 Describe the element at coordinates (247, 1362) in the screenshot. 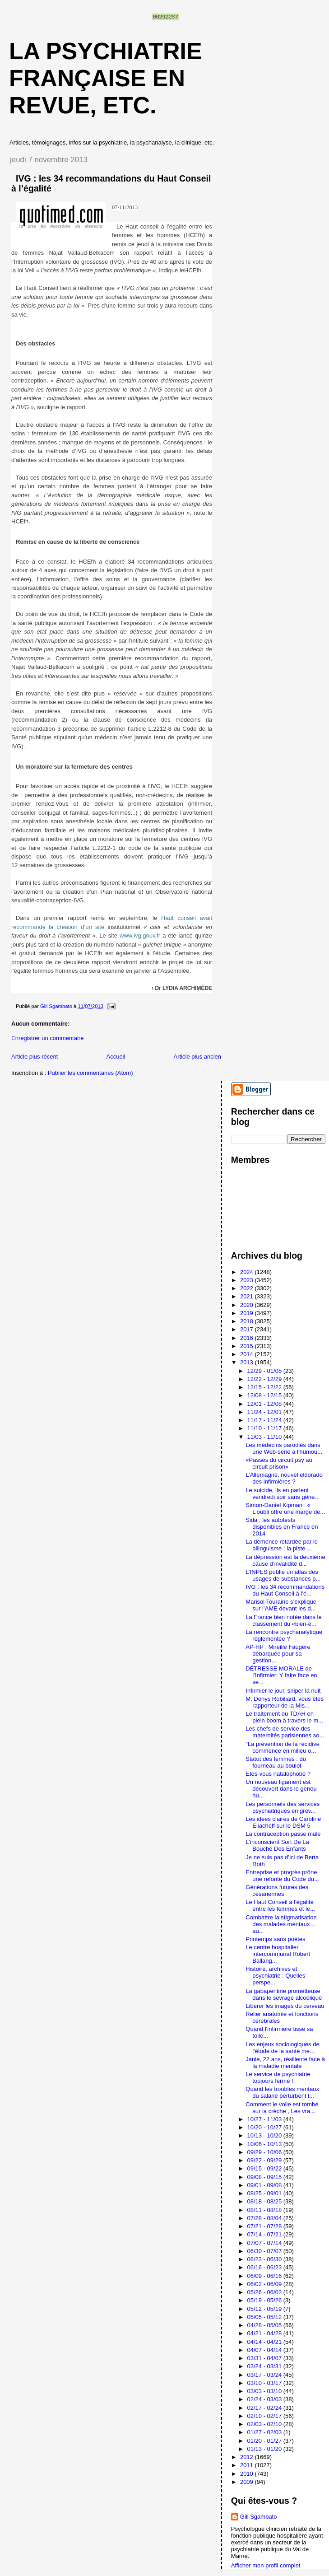

I see `2013` at that location.